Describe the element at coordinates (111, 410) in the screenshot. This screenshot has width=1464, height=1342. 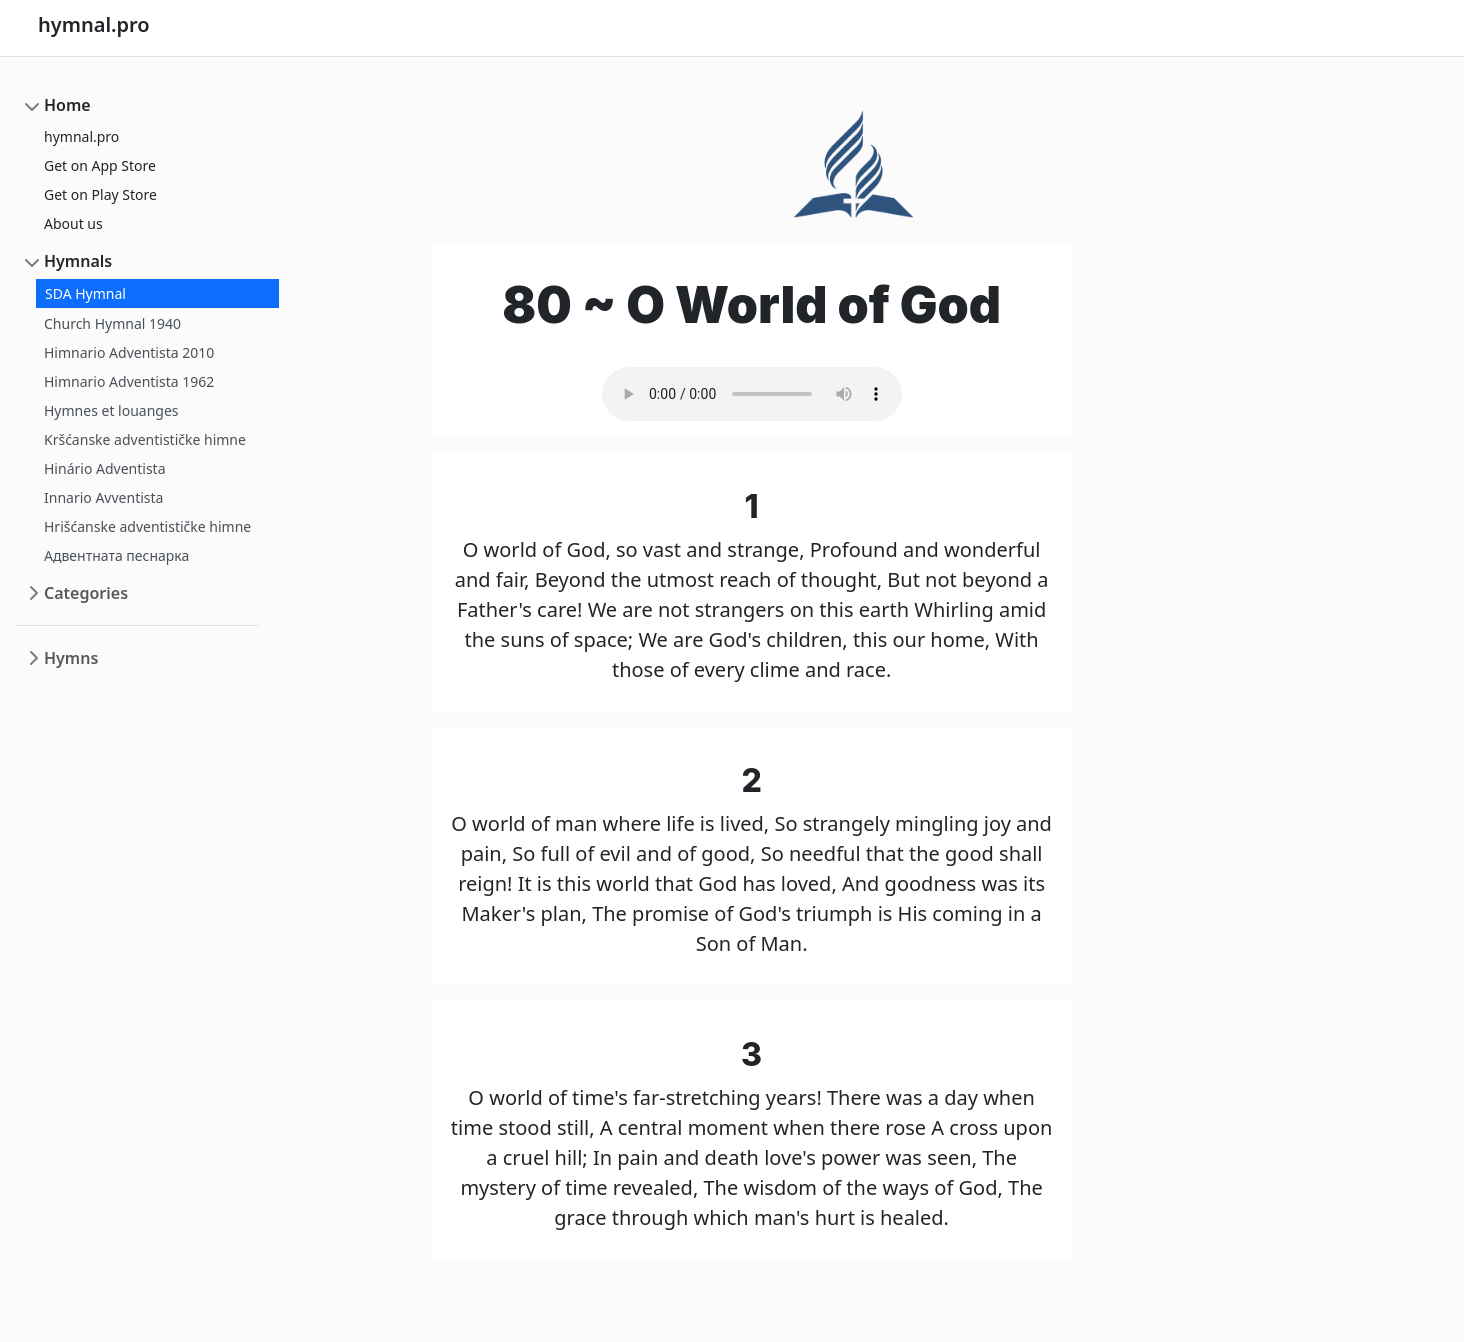
I see `Hymnes et louanges` at that location.